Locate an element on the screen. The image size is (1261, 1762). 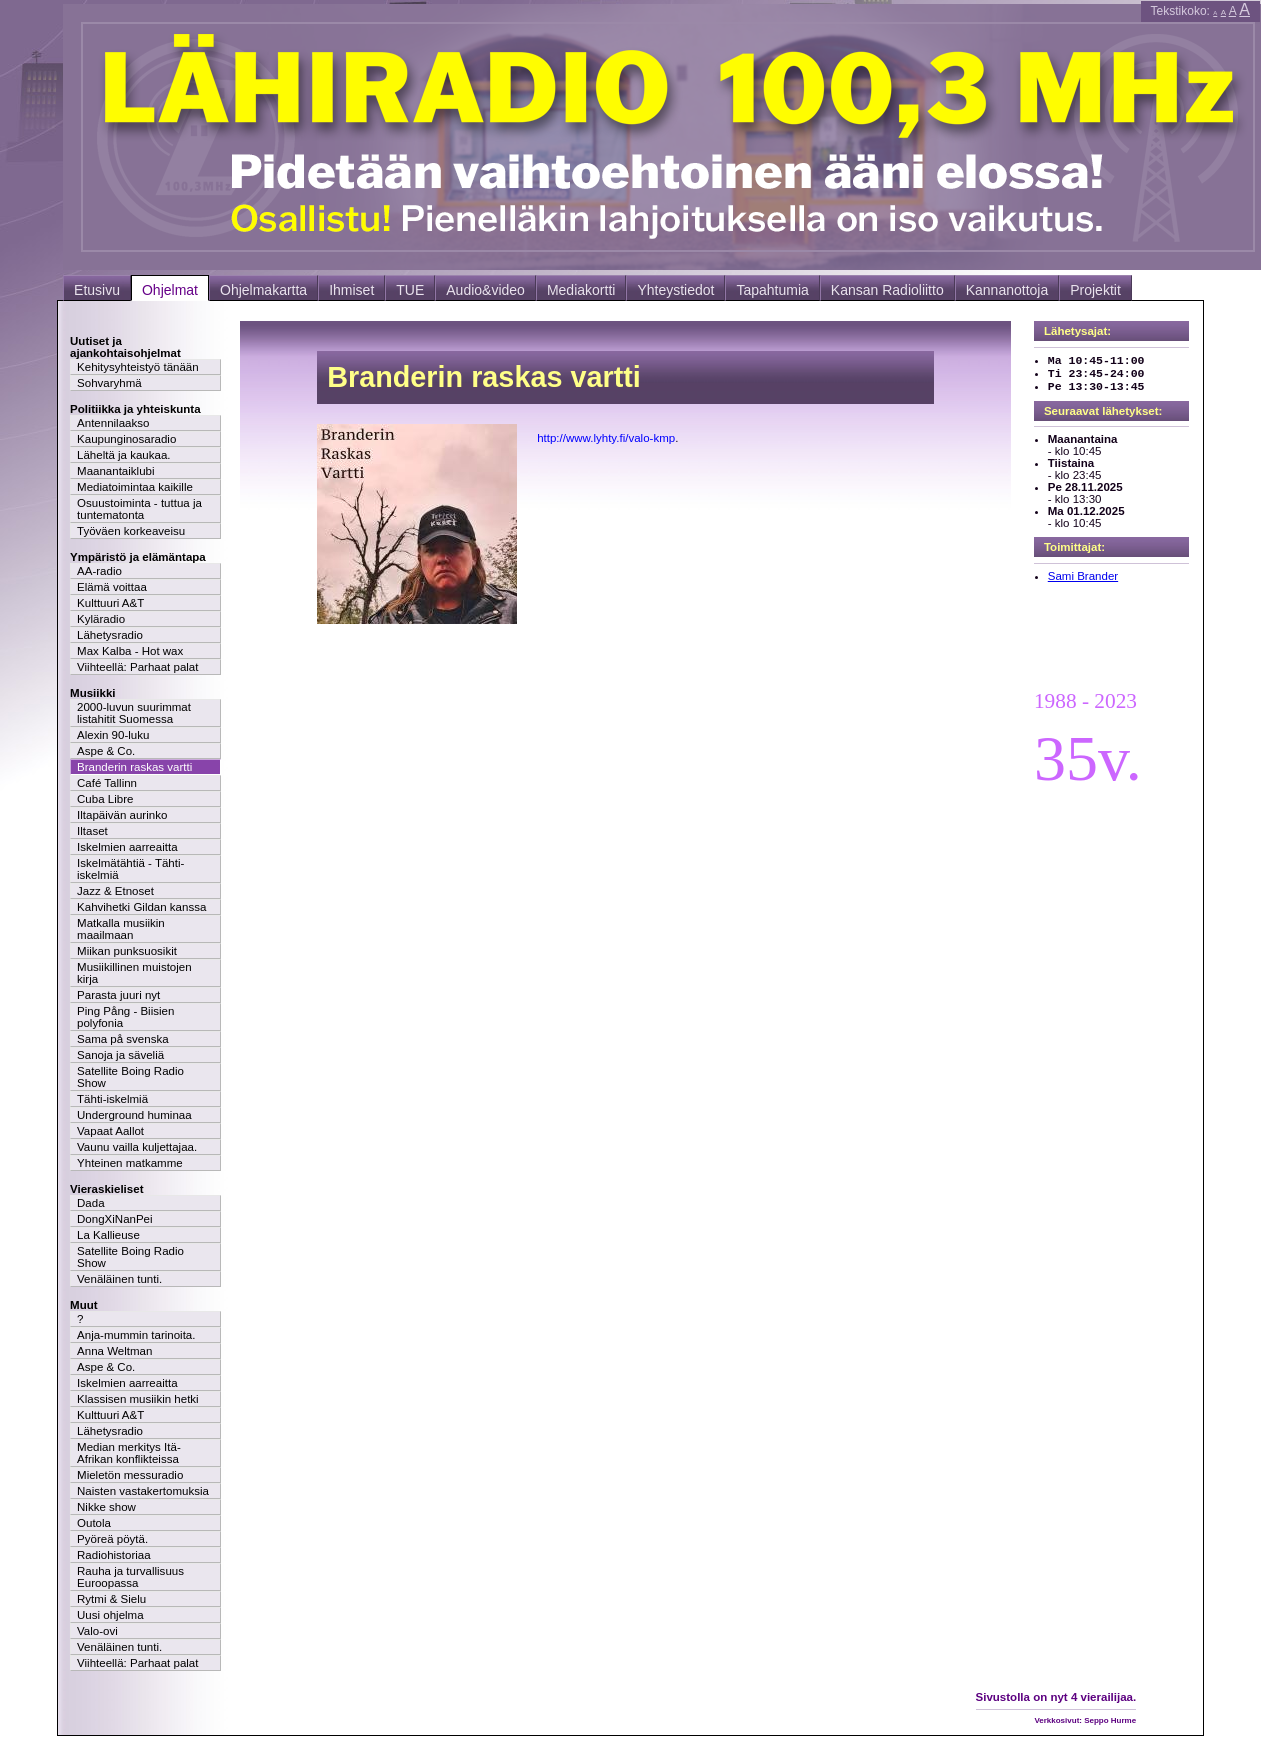
Uusi ohjelma is located at coordinates (110, 1615).